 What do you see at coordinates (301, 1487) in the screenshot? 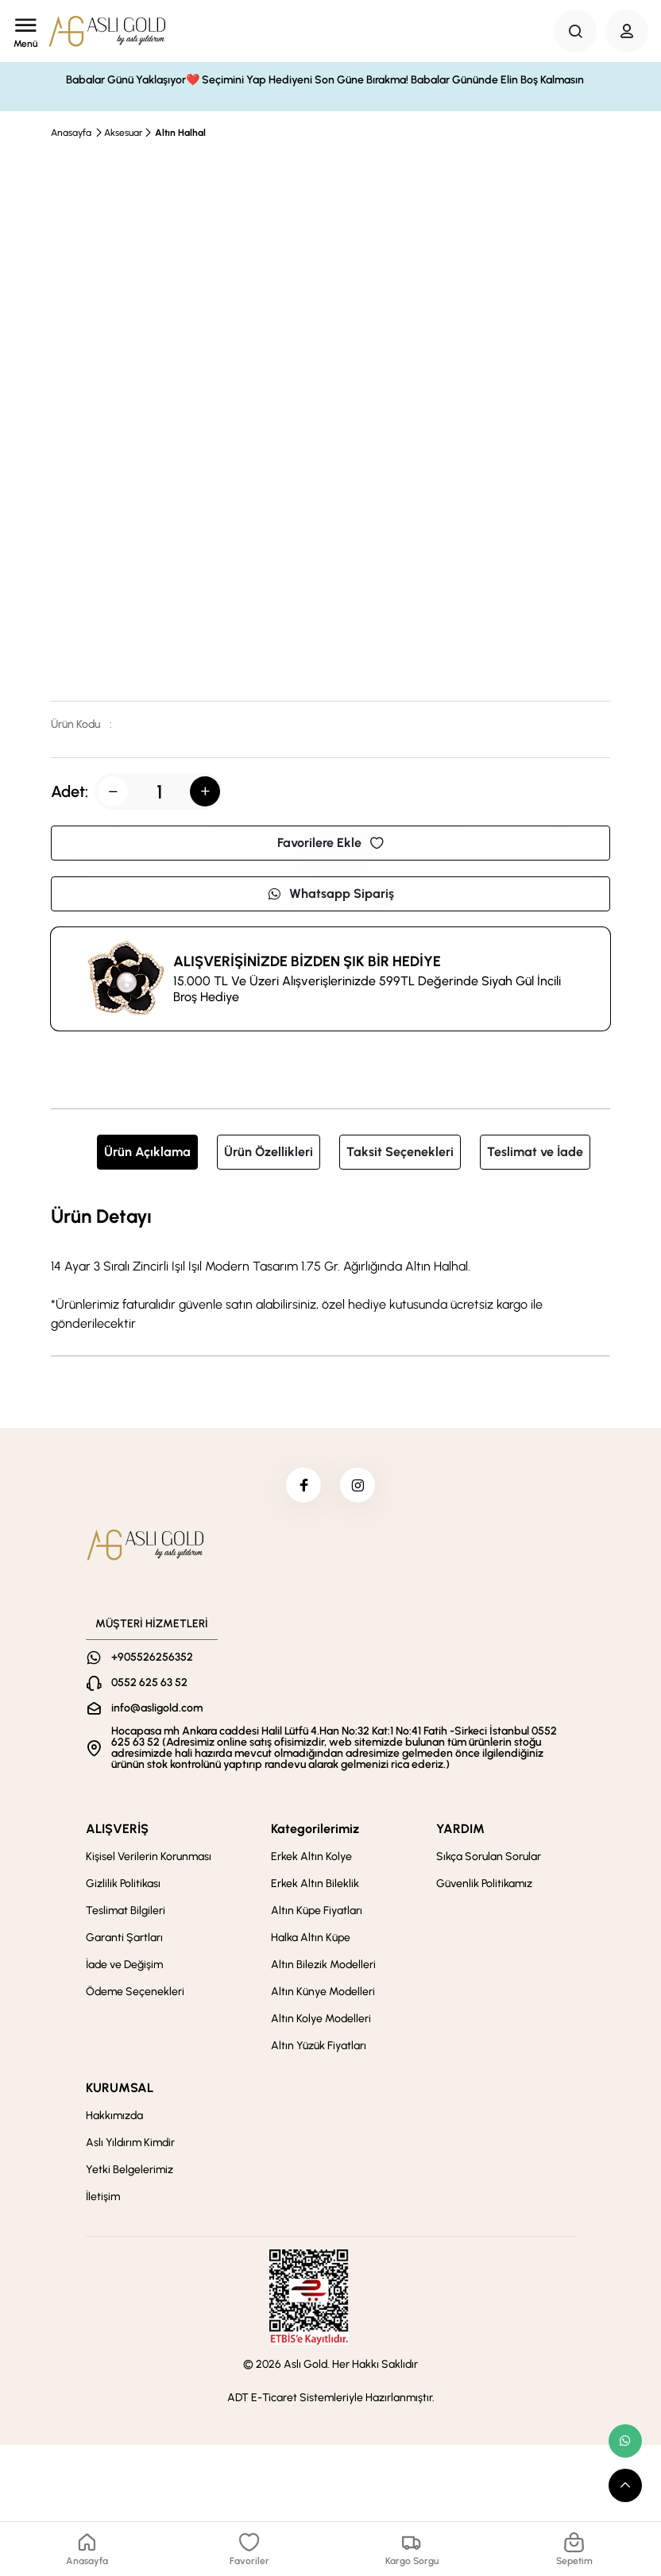
I see `[facebook]` at bounding box center [301, 1487].